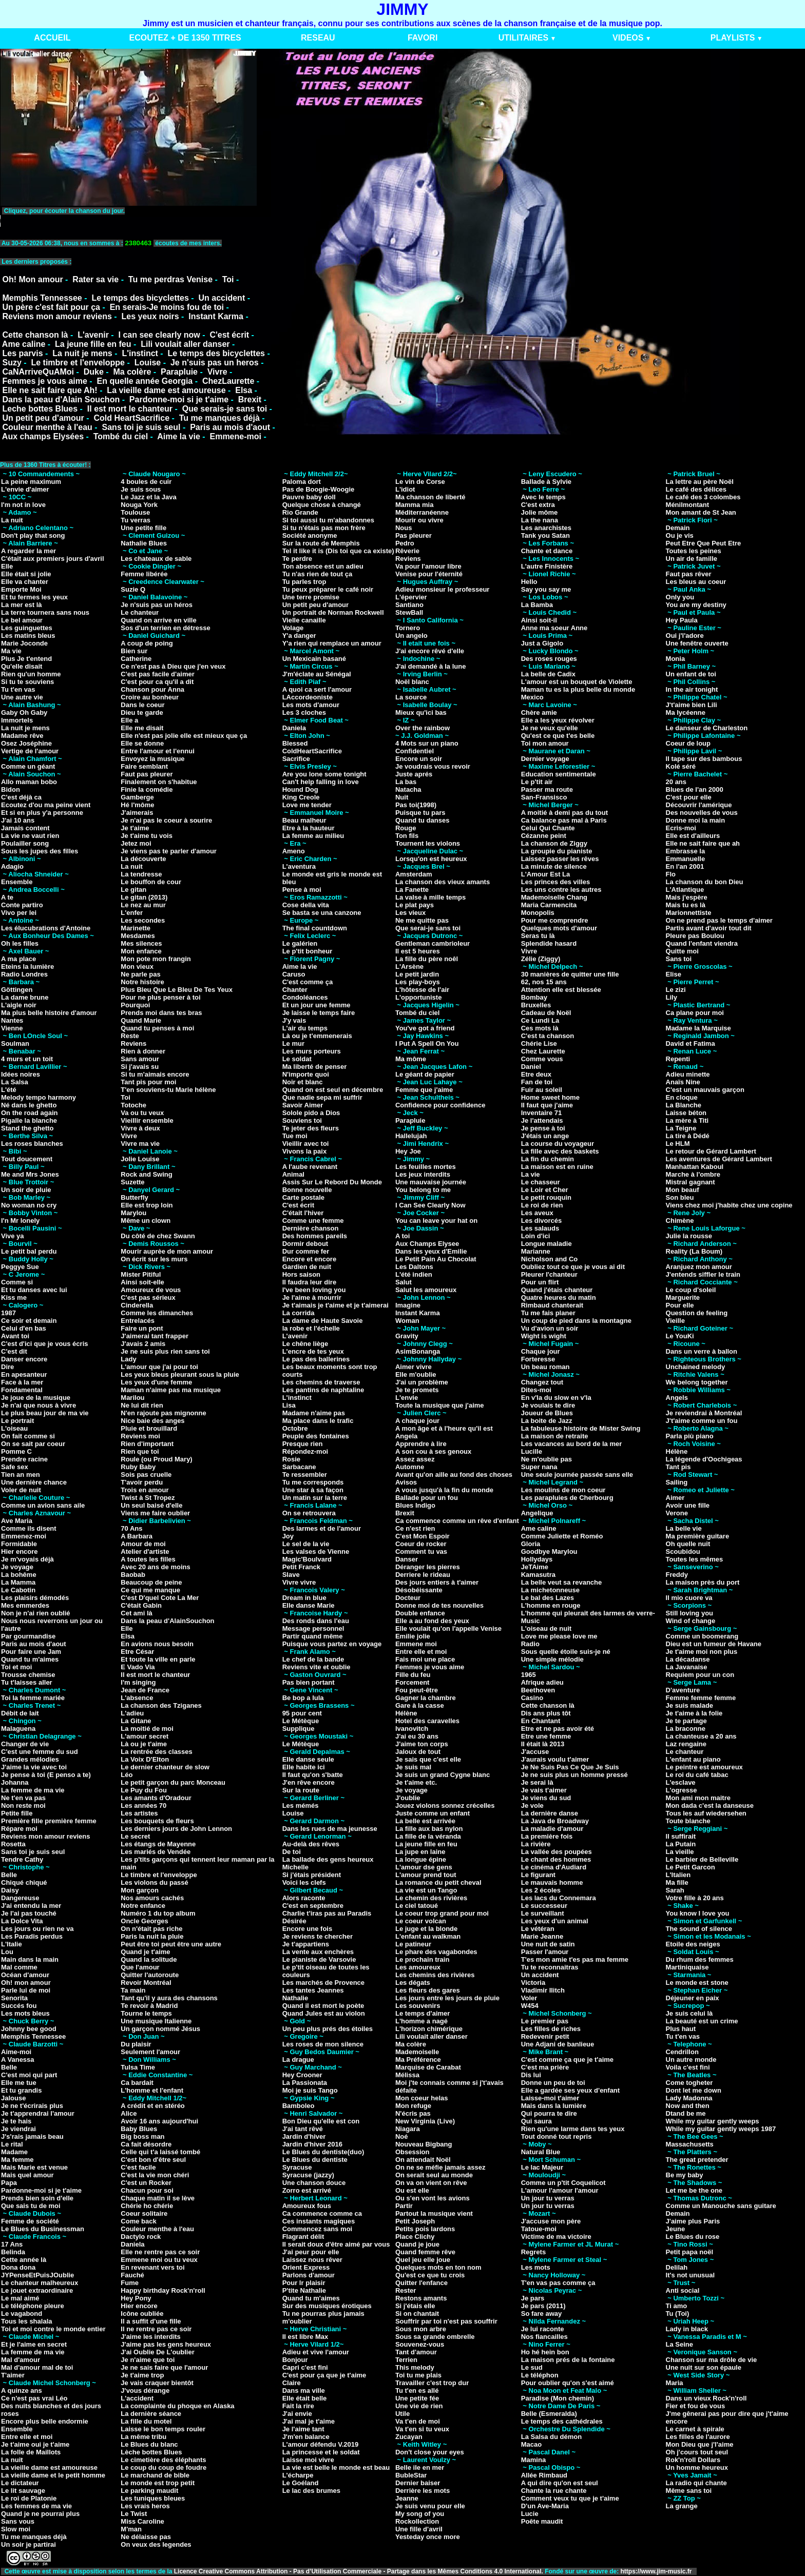 This screenshot has width=805, height=2576. I want to click on CaNArriveQuAMoi, so click(38, 371).